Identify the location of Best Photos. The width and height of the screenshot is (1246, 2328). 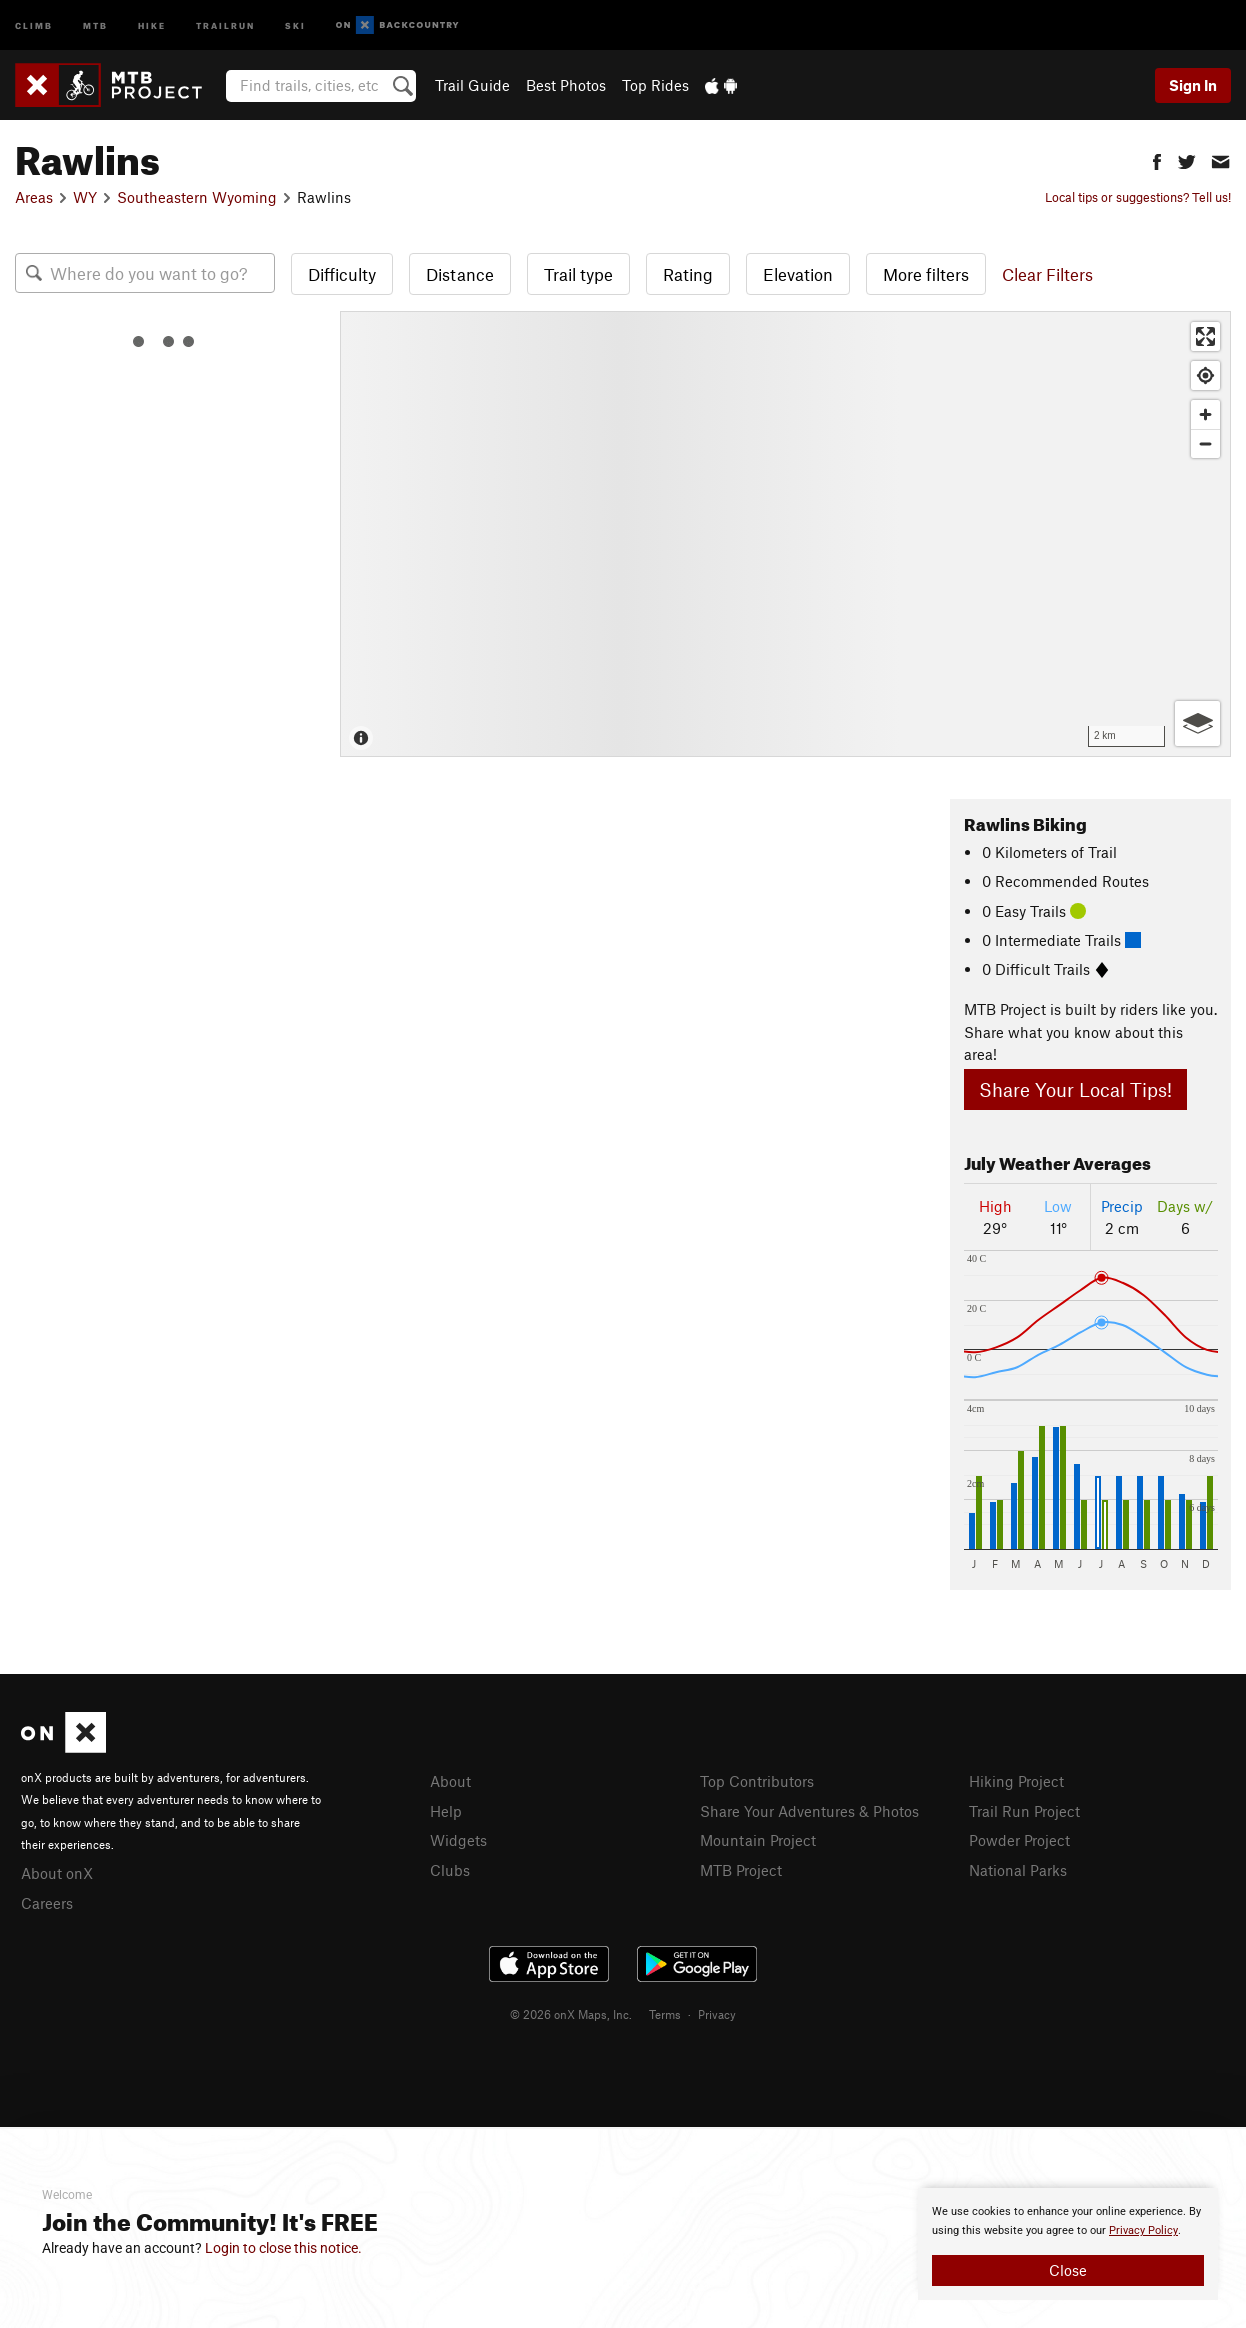
(566, 85).